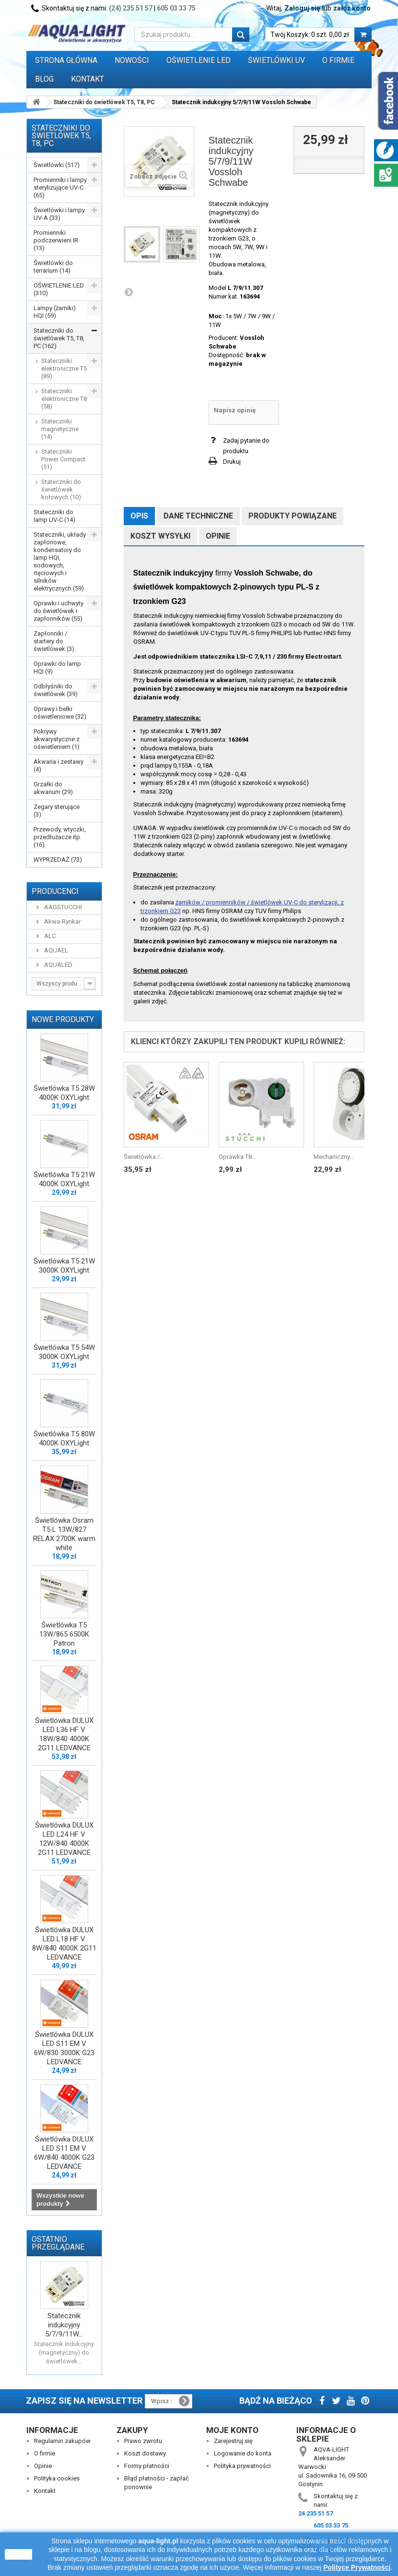  I want to click on Oprawka T8..., so click(237, 1156).